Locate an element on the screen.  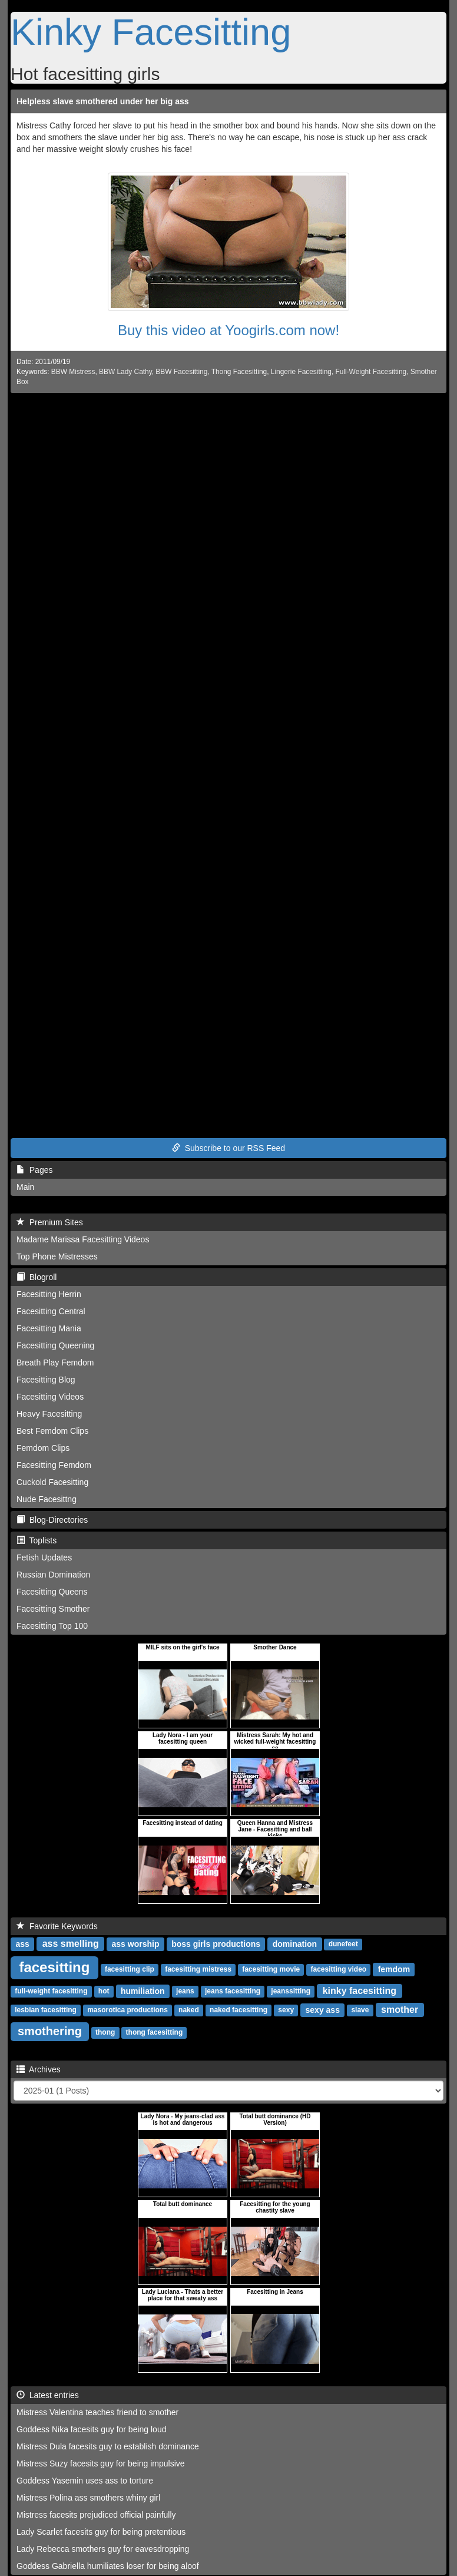
thong is located at coordinates (105, 2033).